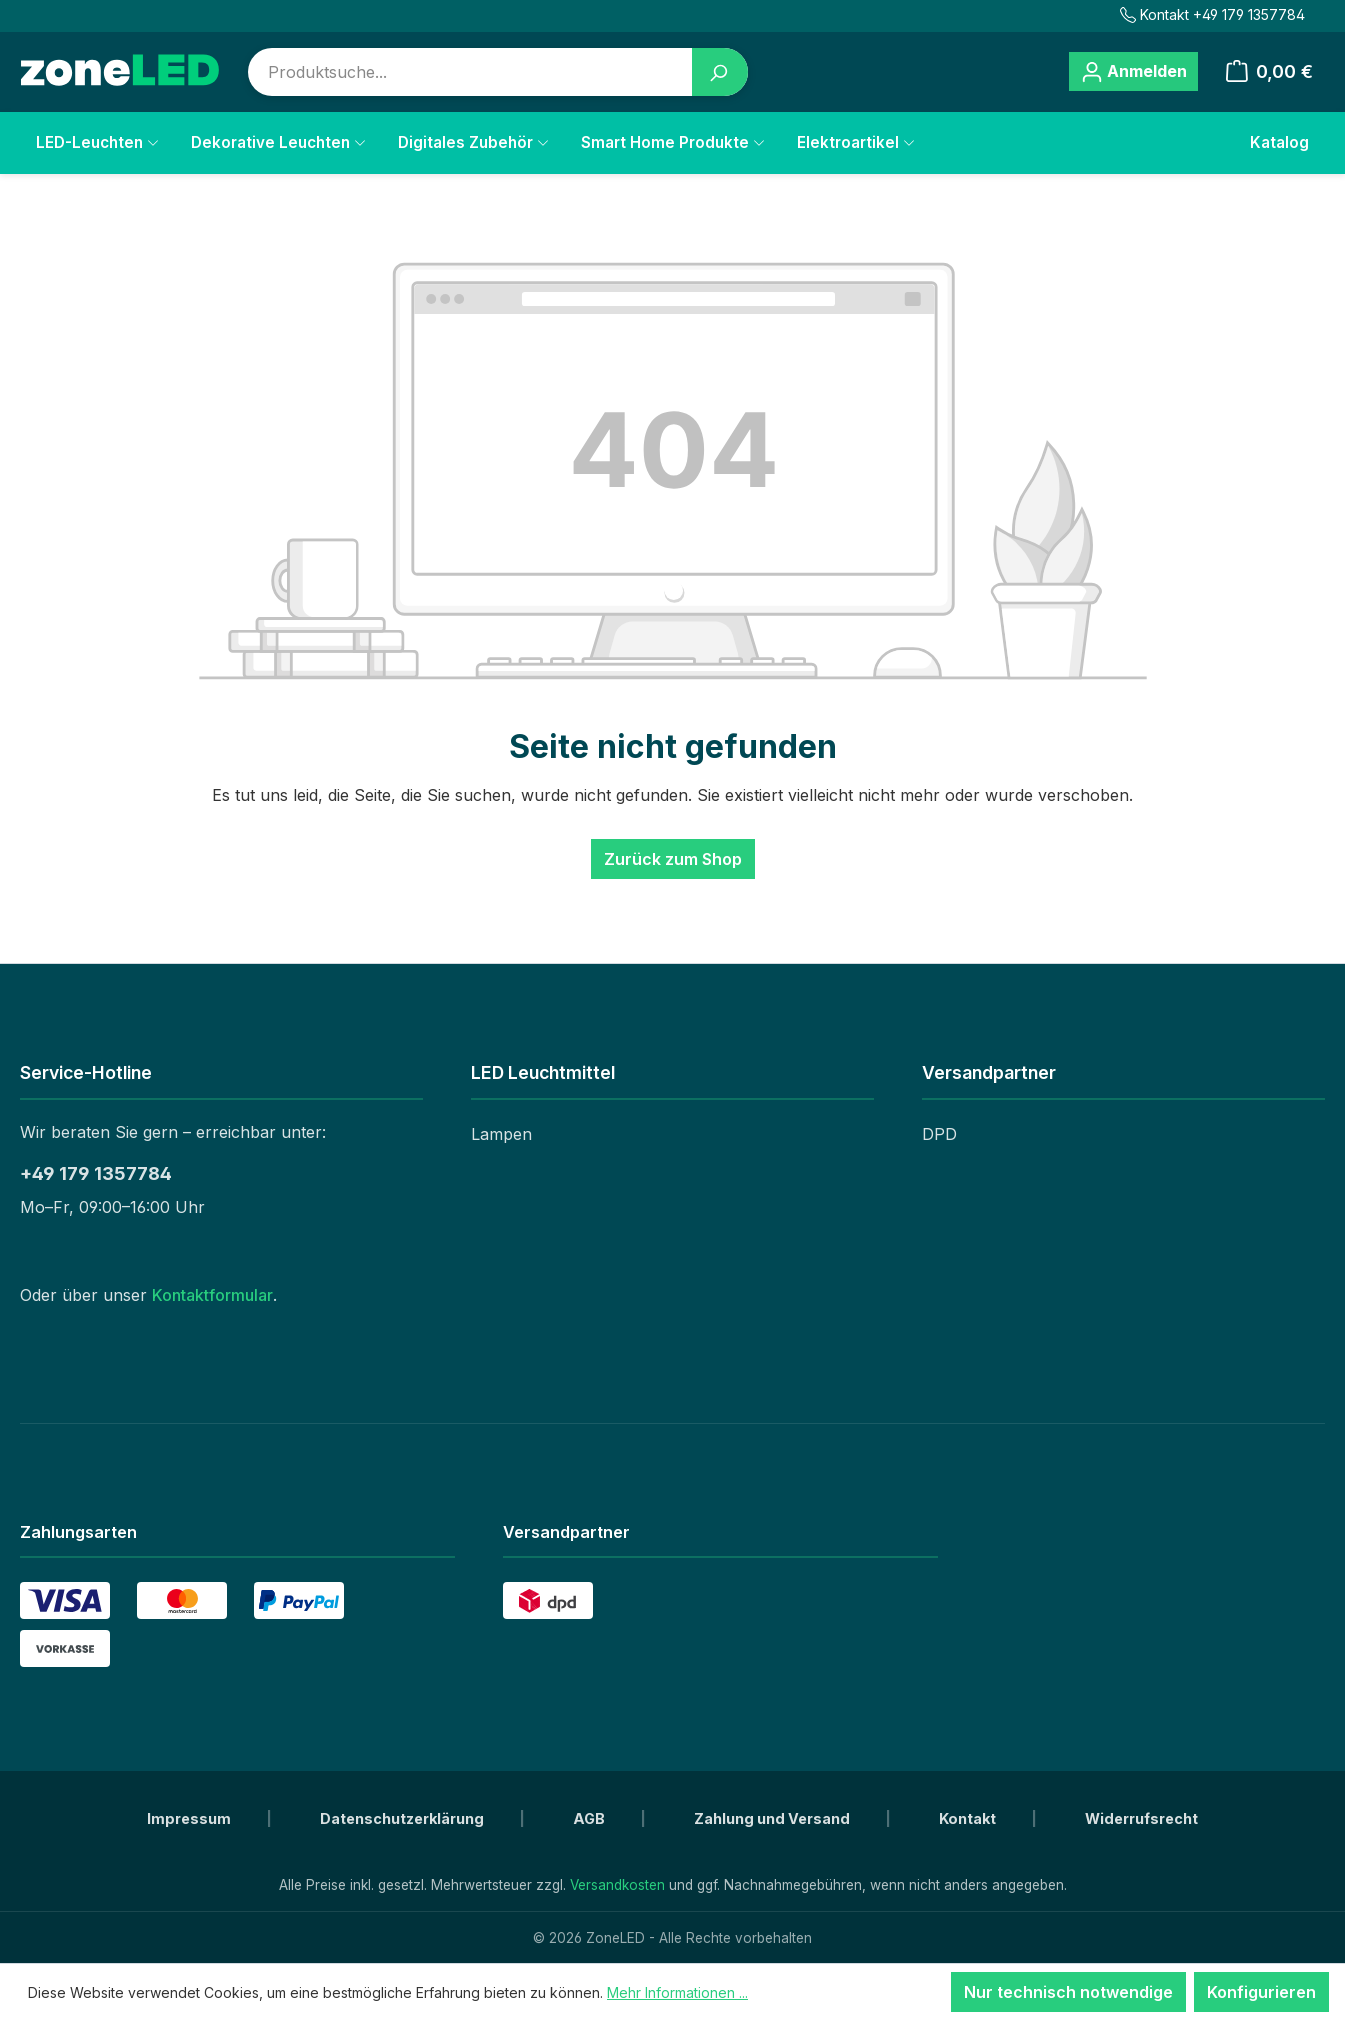  Describe the element at coordinates (720, 72) in the screenshot. I see `[Suchen]` at that location.